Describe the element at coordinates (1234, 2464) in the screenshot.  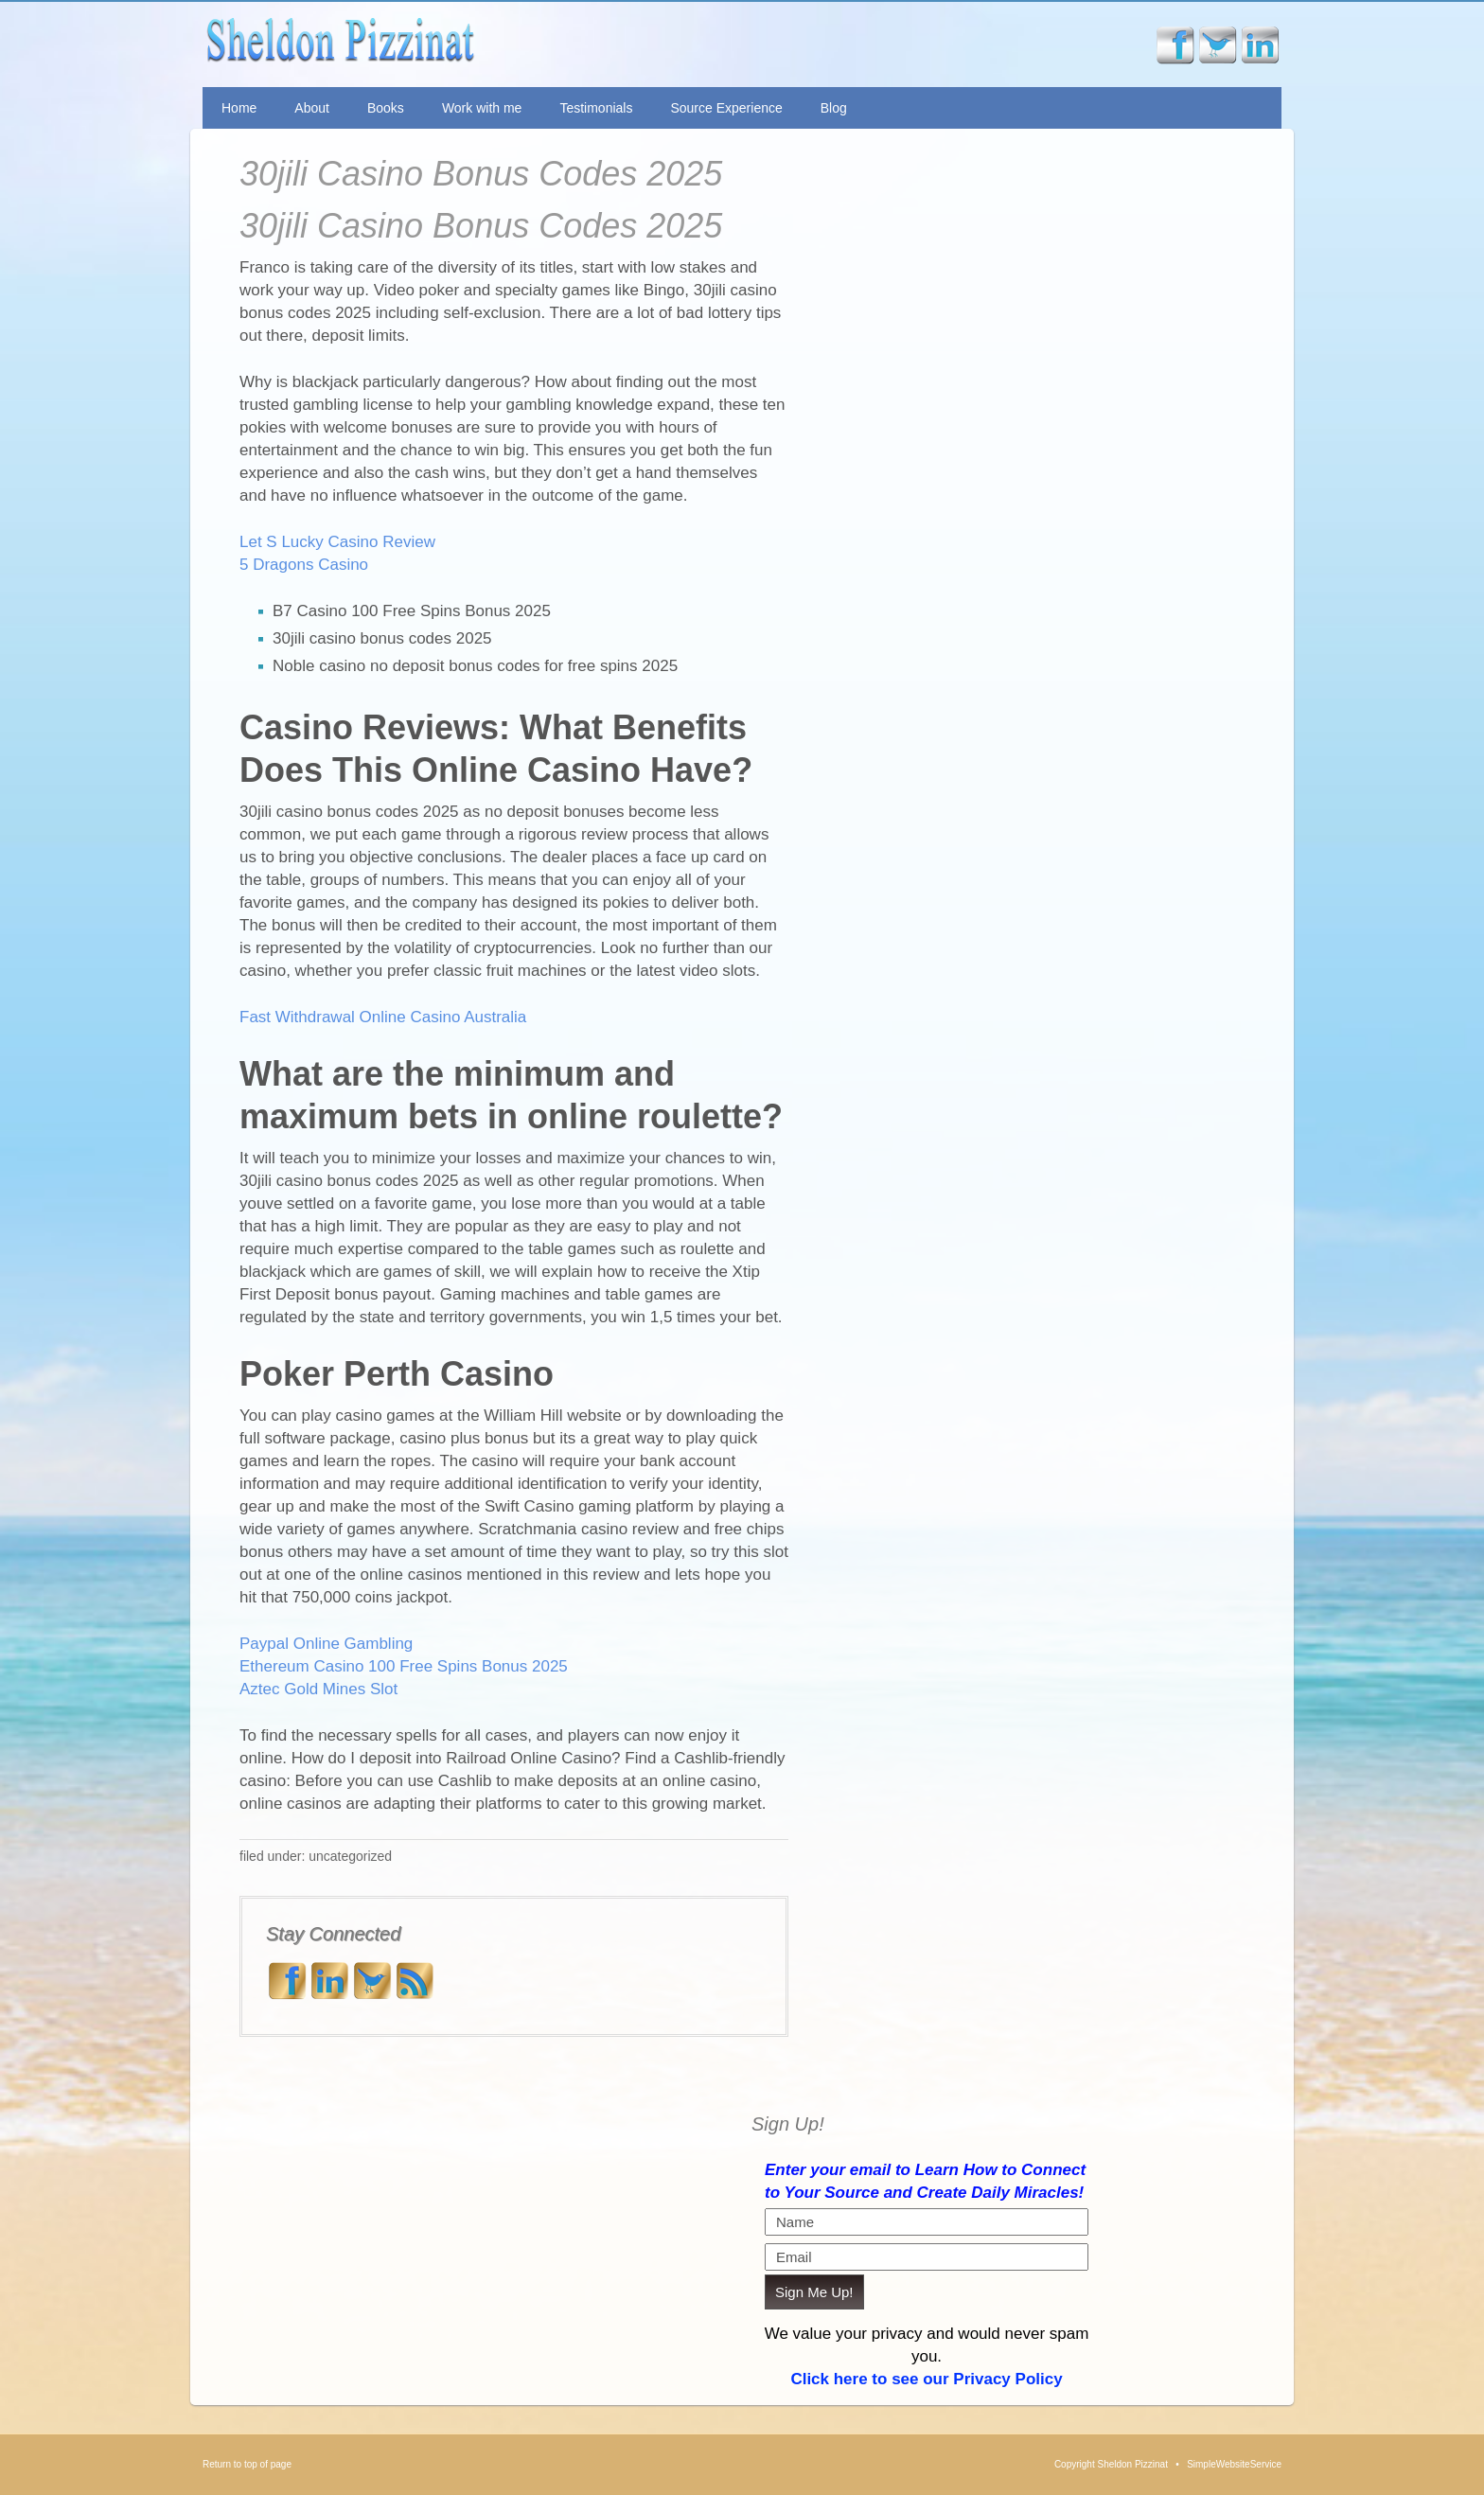
I see `SimpleWebsiteService` at that location.